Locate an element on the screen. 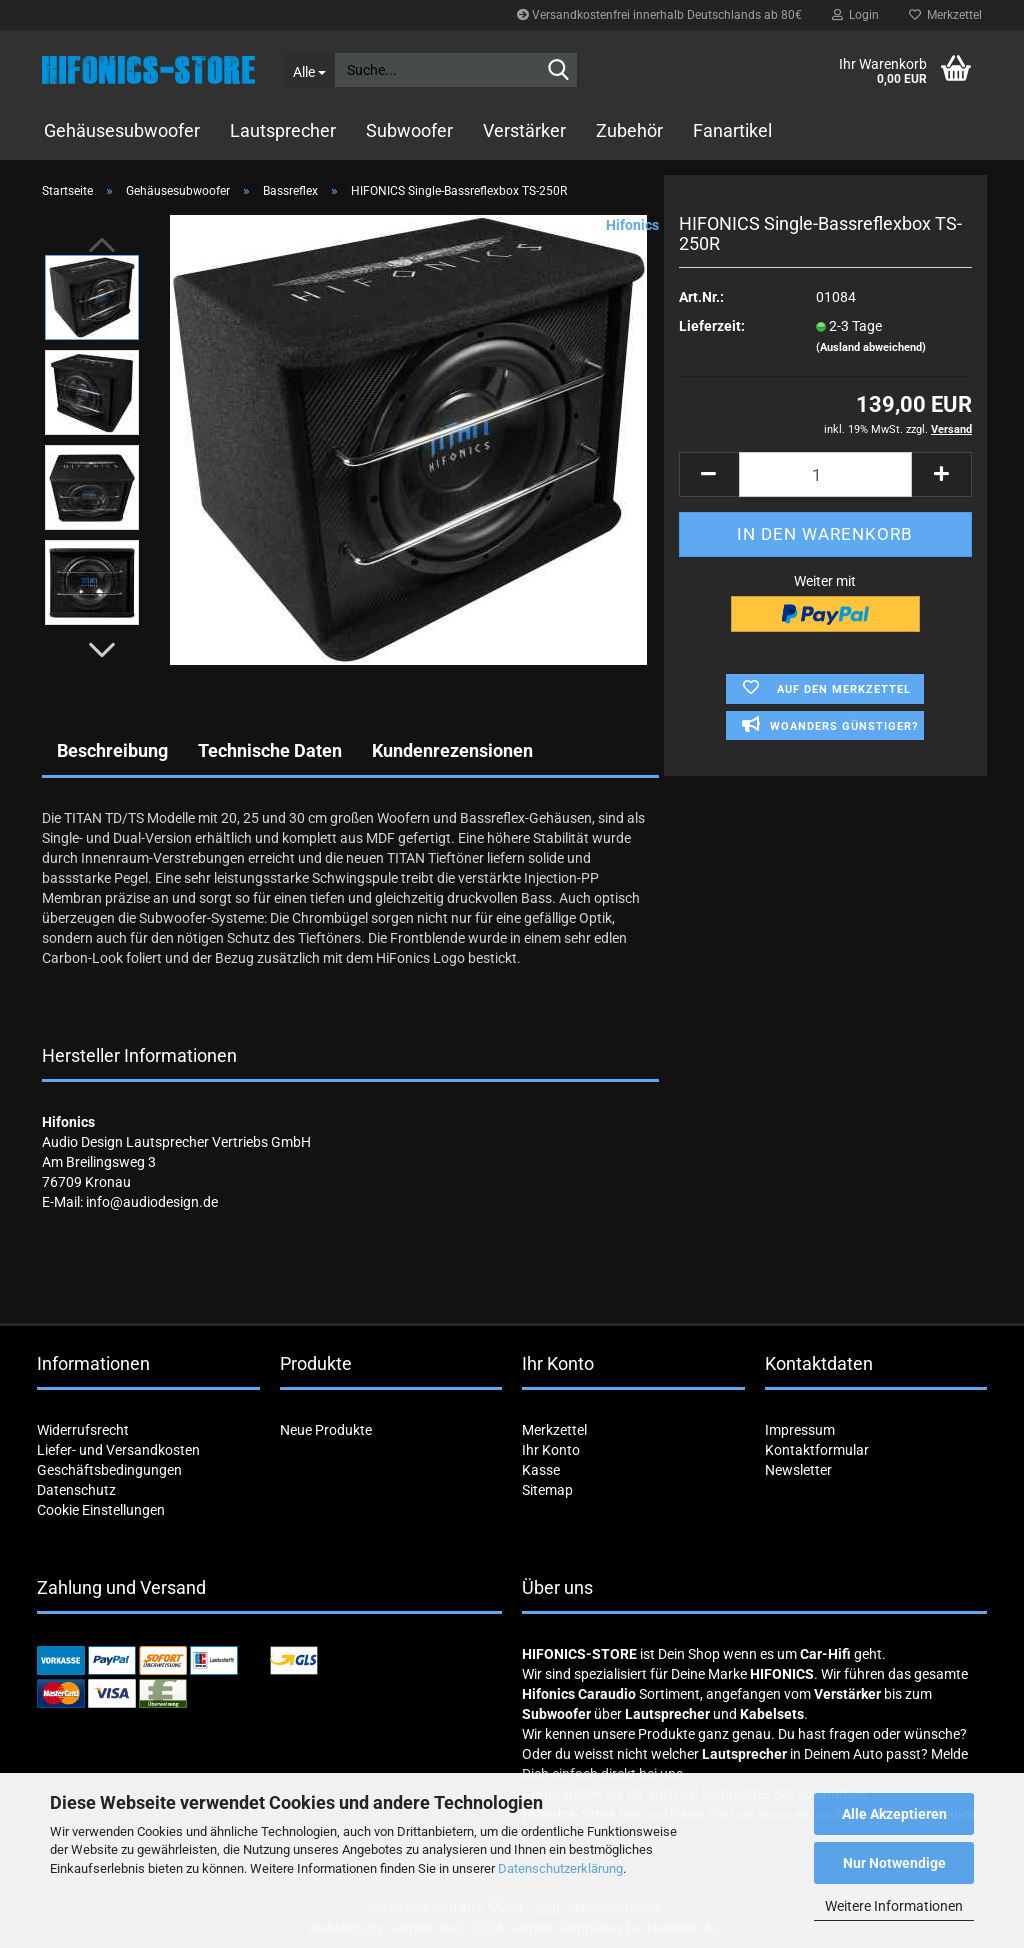  [Suche...] is located at coordinates (309, 70).